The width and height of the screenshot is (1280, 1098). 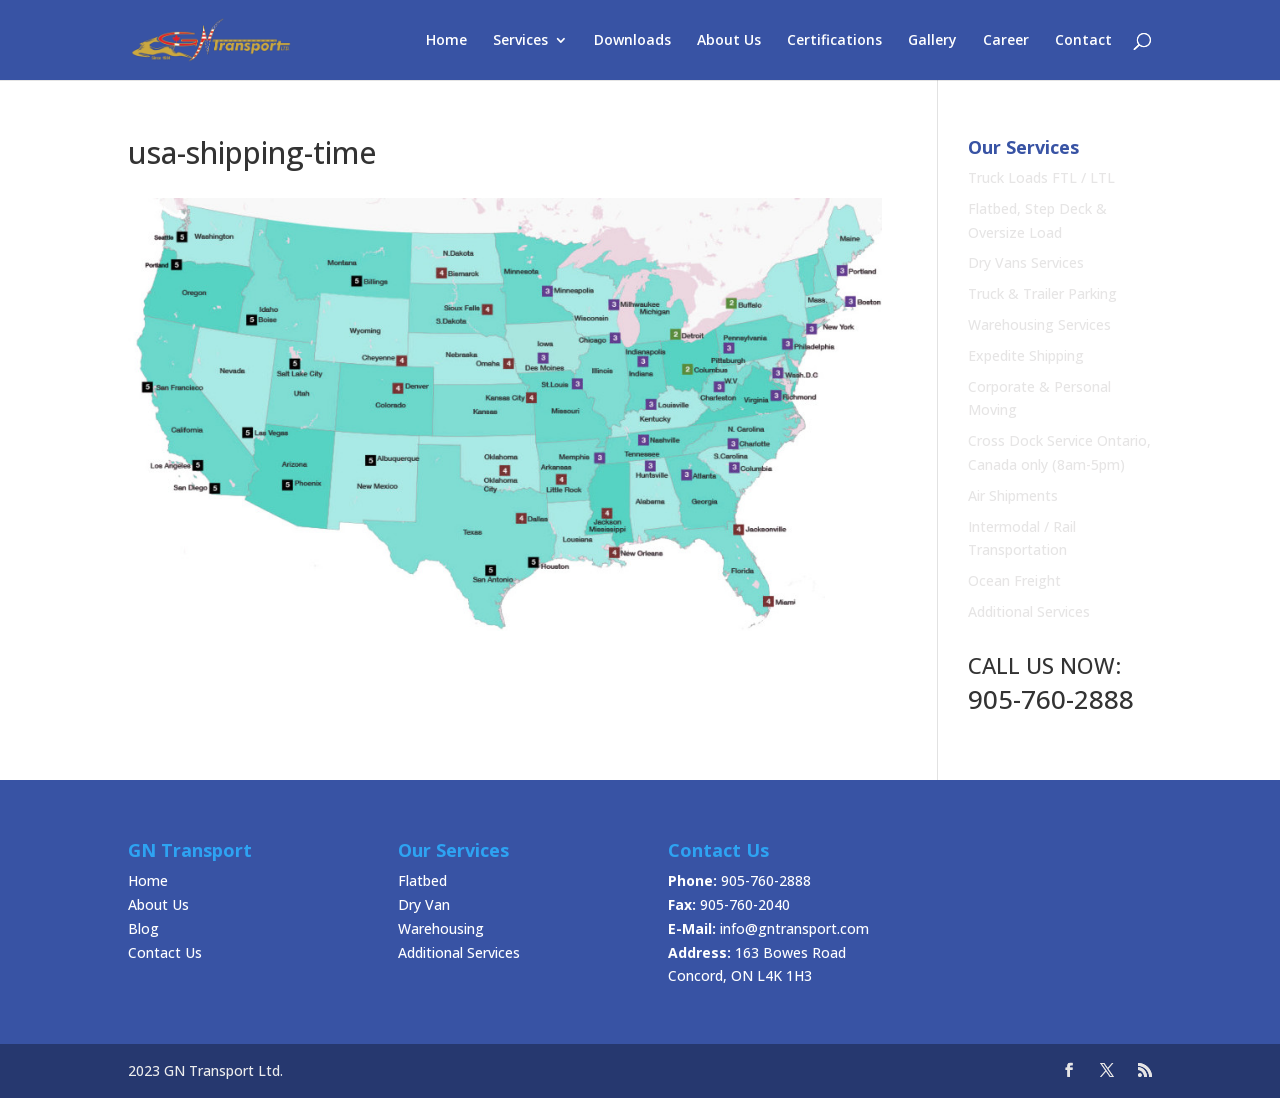 What do you see at coordinates (424, 904) in the screenshot?
I see `Dry Van` at bounding box center [424, 904].